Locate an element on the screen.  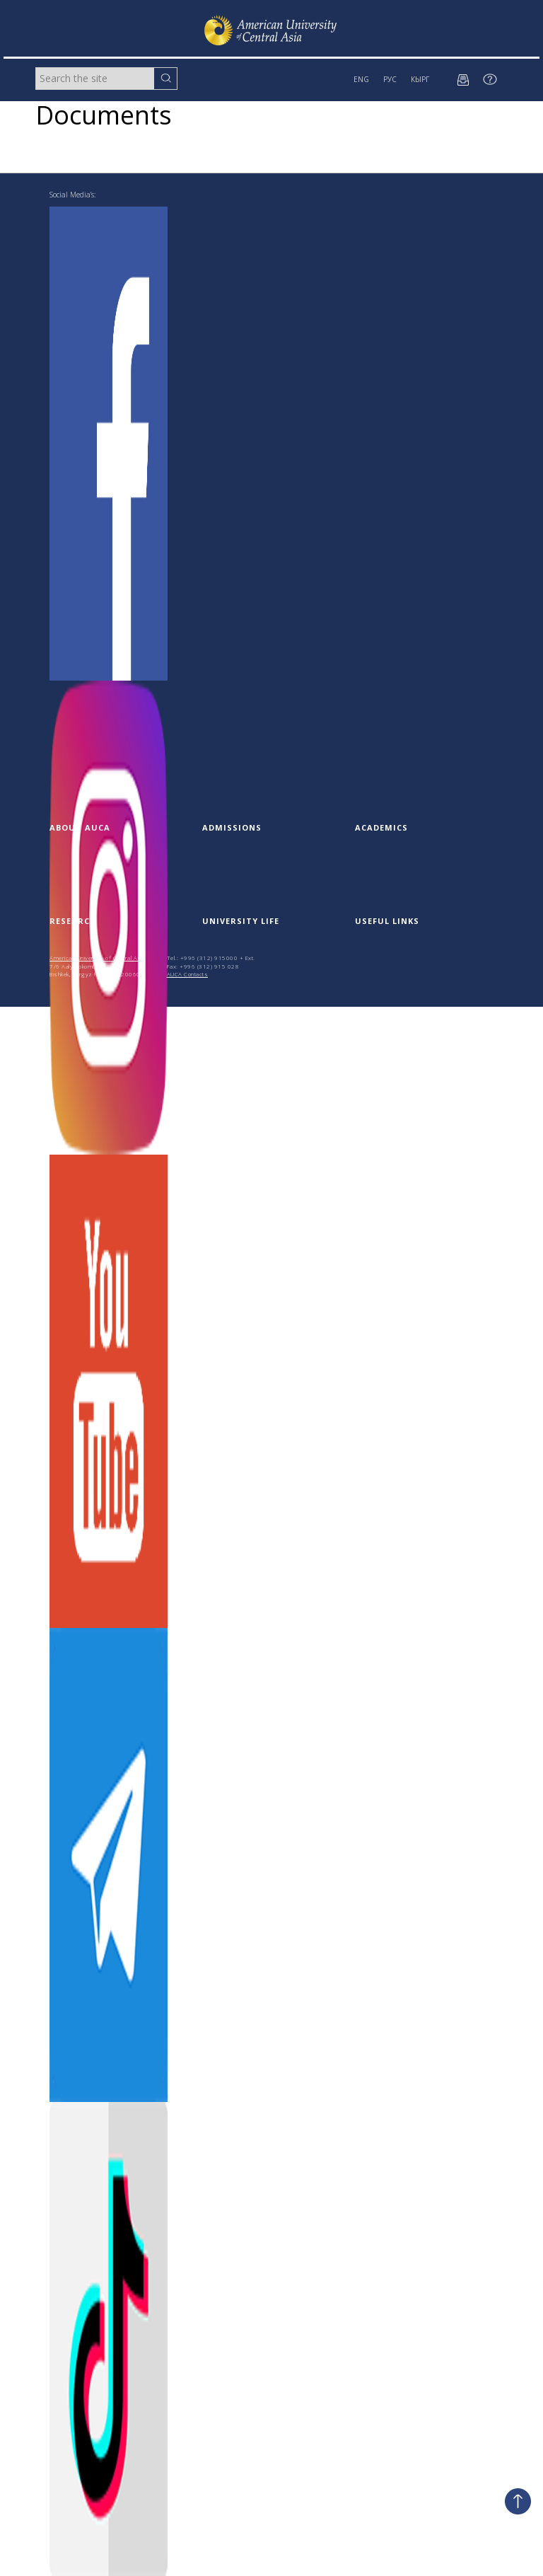
РУС is located at coordinates (390, 79).